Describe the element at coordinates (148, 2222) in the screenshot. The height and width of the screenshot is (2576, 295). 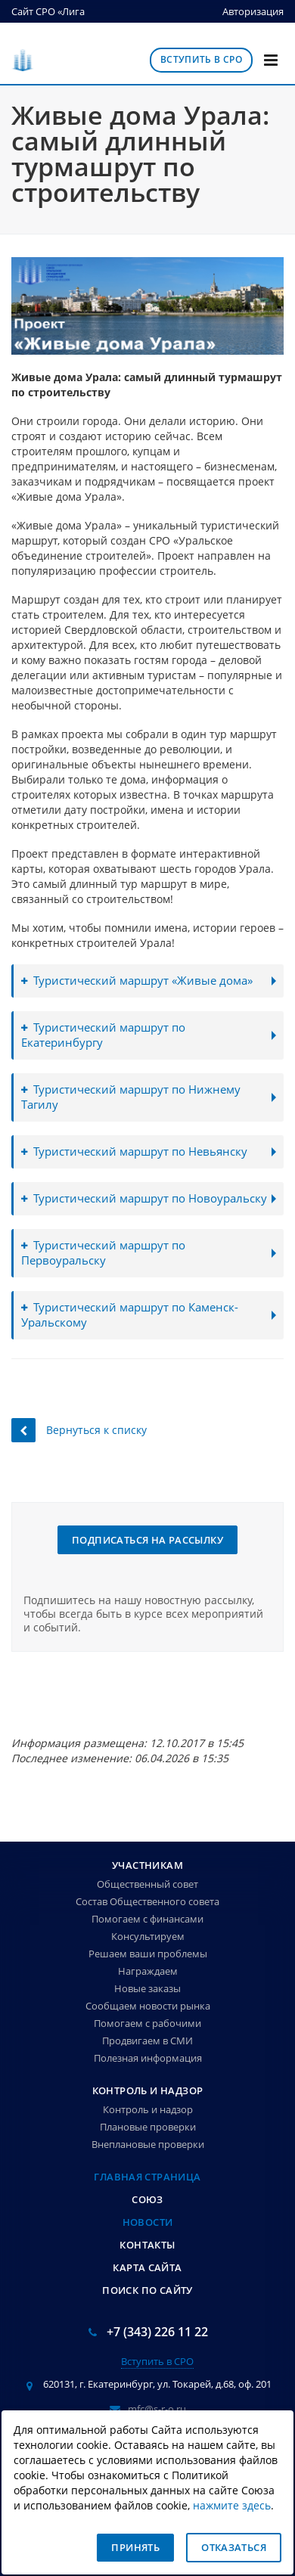
I see `Новости` at that location.